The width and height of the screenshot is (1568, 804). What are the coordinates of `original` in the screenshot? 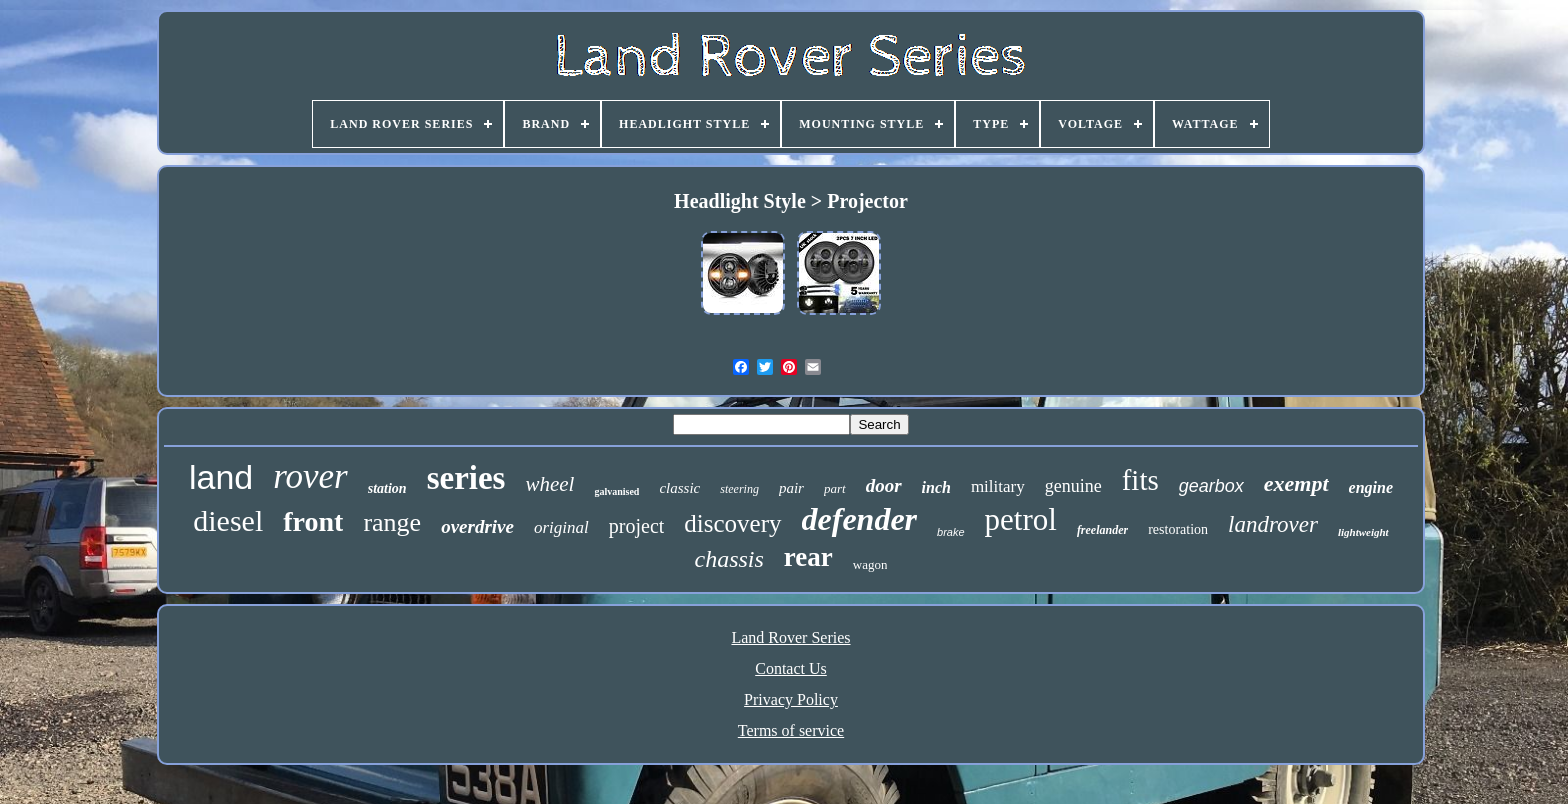 It's located at (561, 527).